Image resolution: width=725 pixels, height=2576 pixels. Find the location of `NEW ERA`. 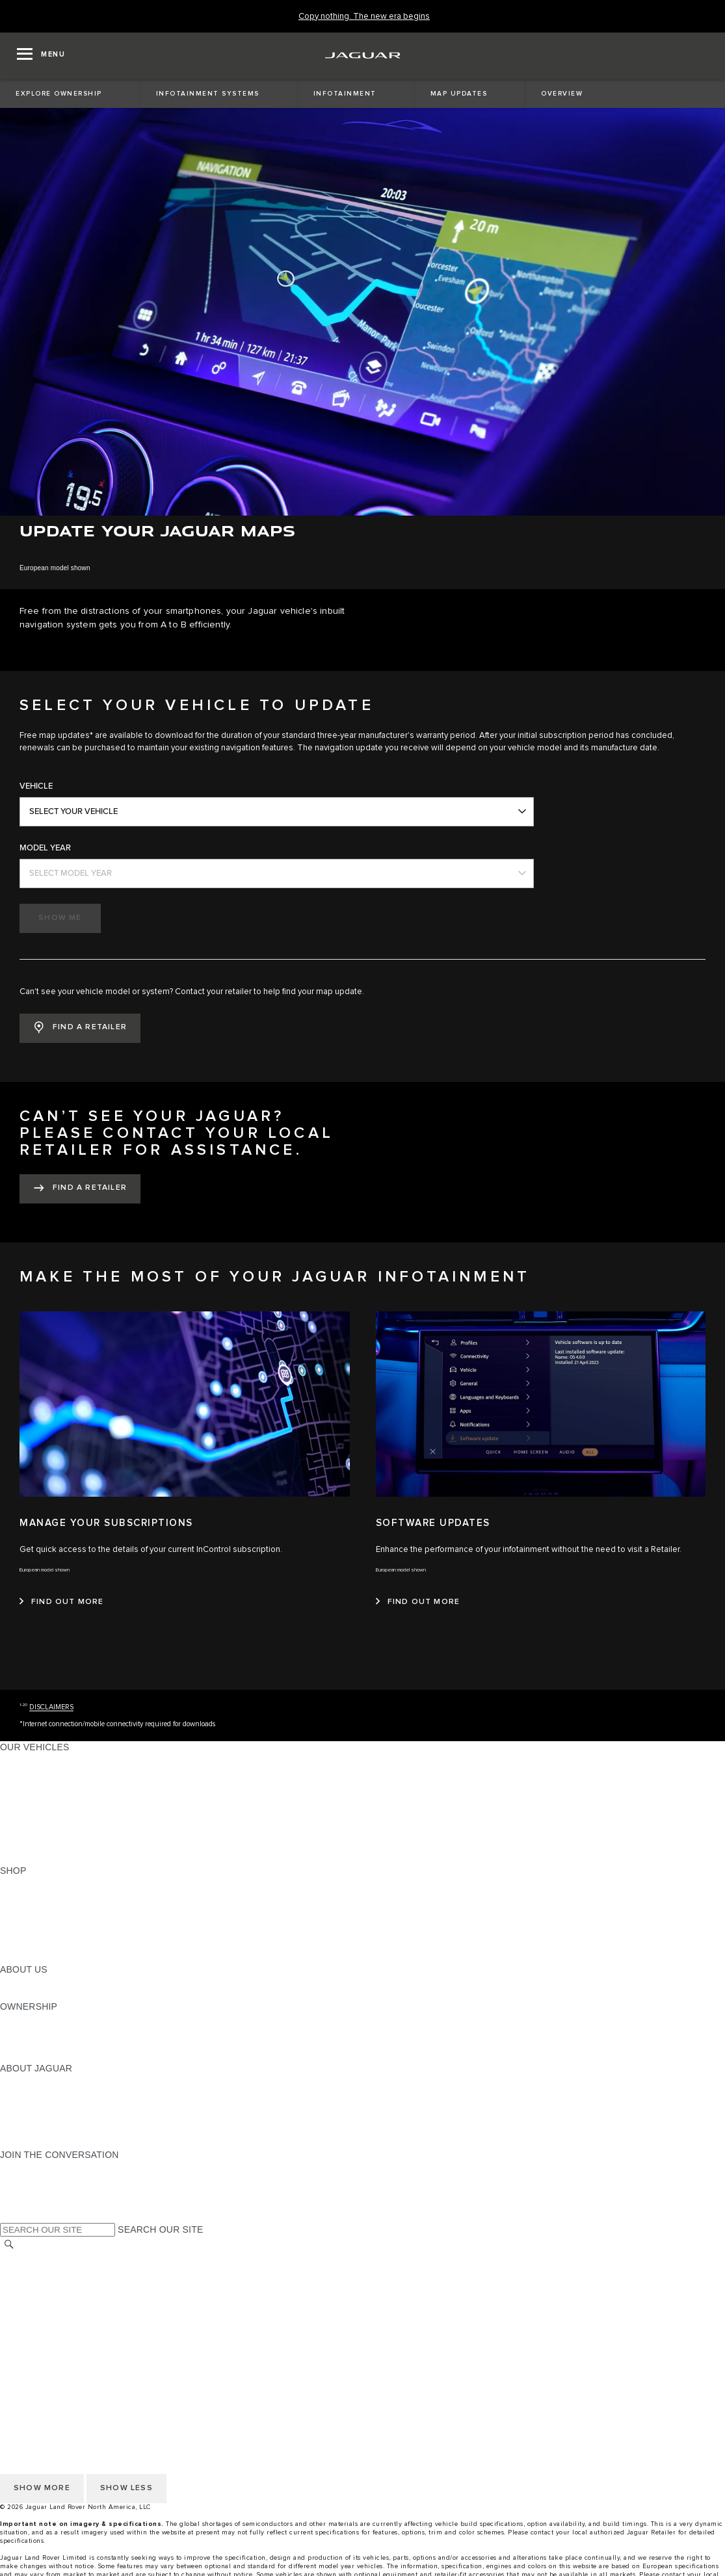

NEW ERA is located at coordinates (22, 1858).